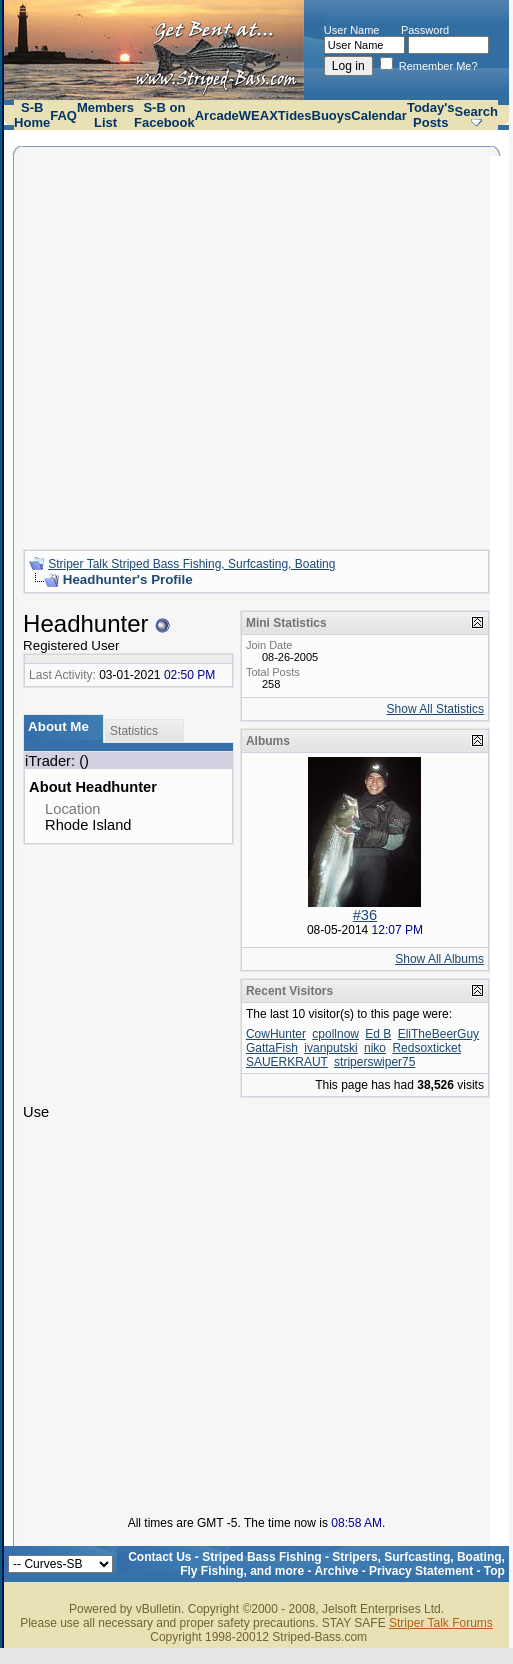 This screenshot has height=1664, width=513. Describe the element at coordinates (164, 115) in the screenshot. I see `S-B on Facebook` at that location.